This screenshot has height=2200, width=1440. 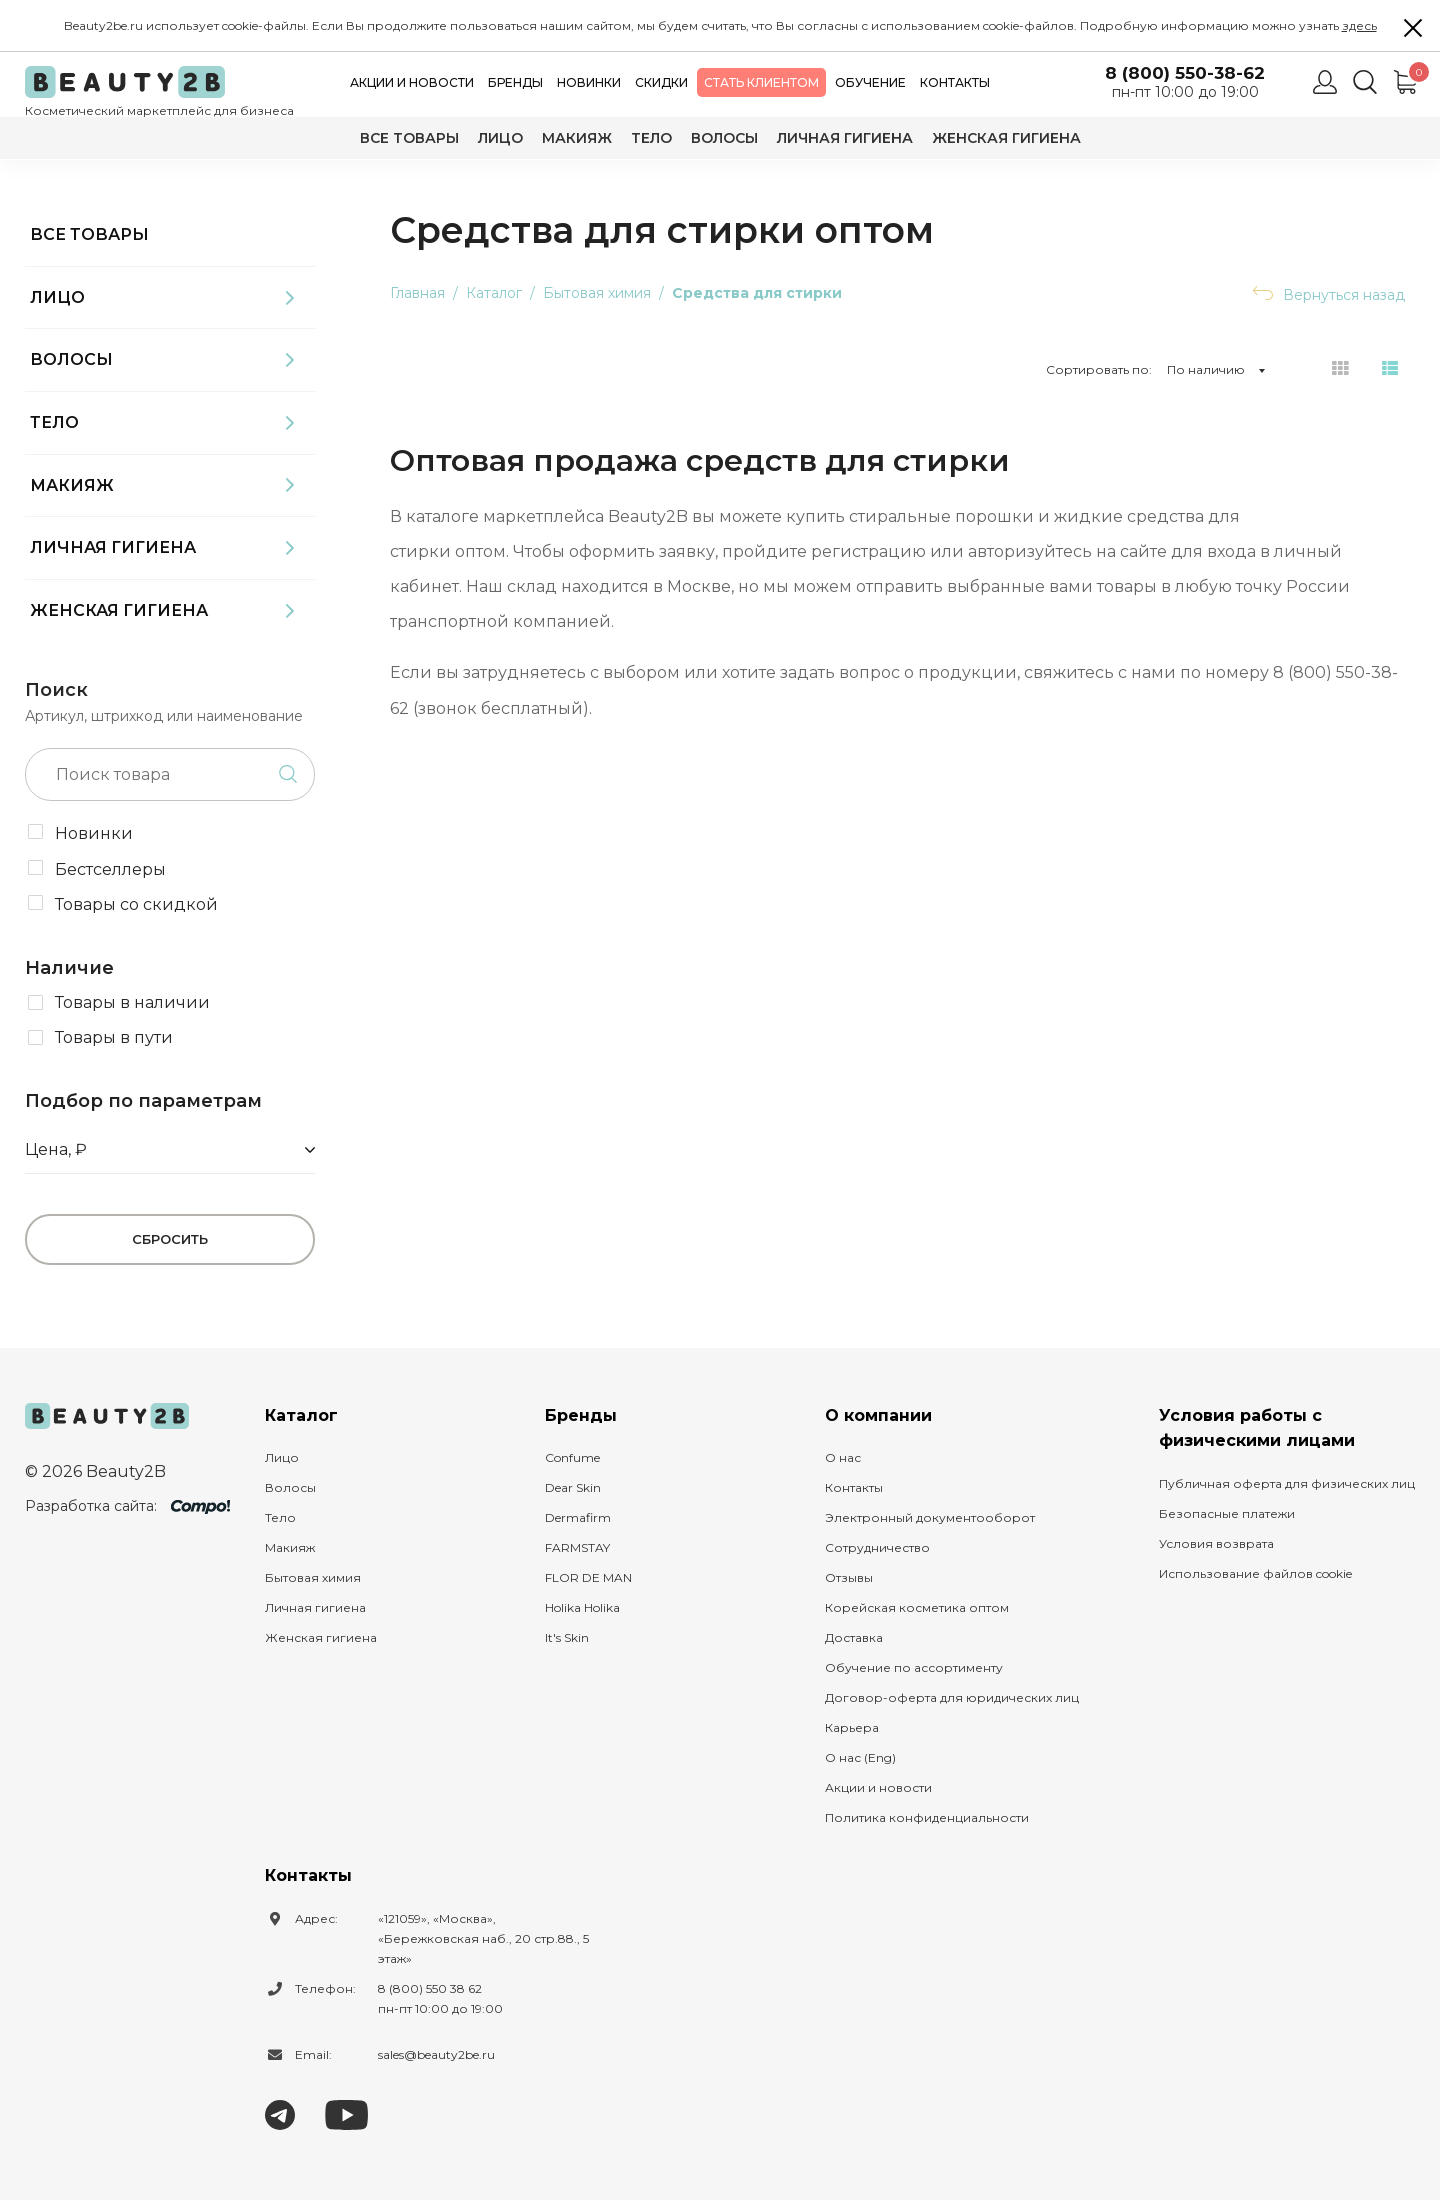 What do you see at coordinates (170, 1239) in the screenshot?
I see `Сбросить` at bounding box center [170, 1239].